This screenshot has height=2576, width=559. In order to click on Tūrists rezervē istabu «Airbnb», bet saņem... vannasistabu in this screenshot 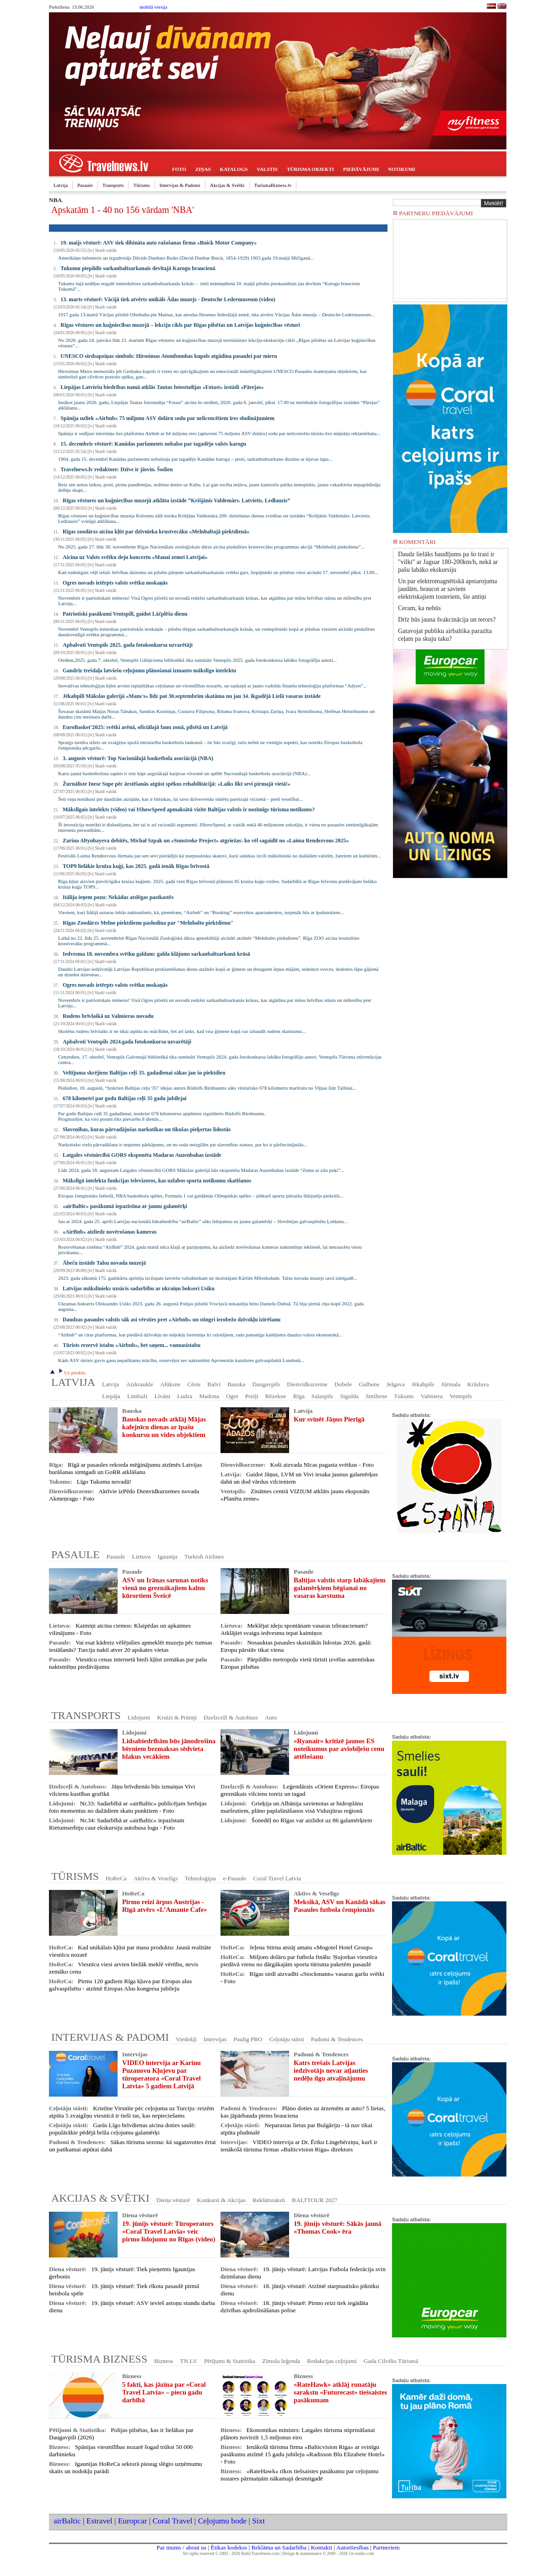, I will do `click(131, 1345)`.